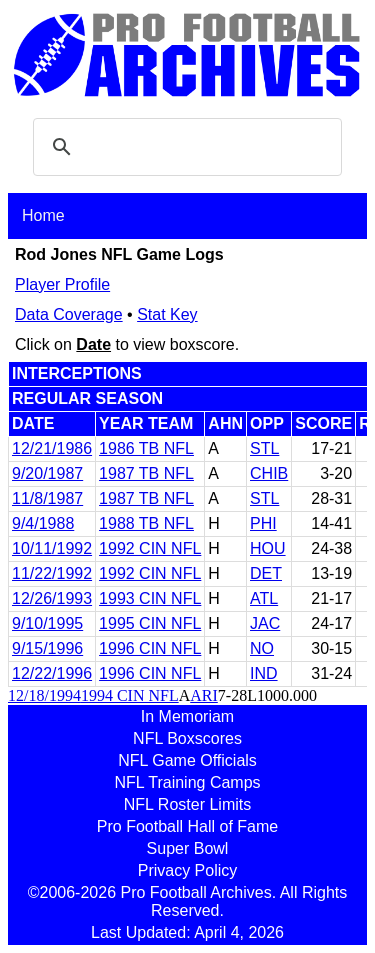  I want to click on 11/22/1992, so click(52, 573).